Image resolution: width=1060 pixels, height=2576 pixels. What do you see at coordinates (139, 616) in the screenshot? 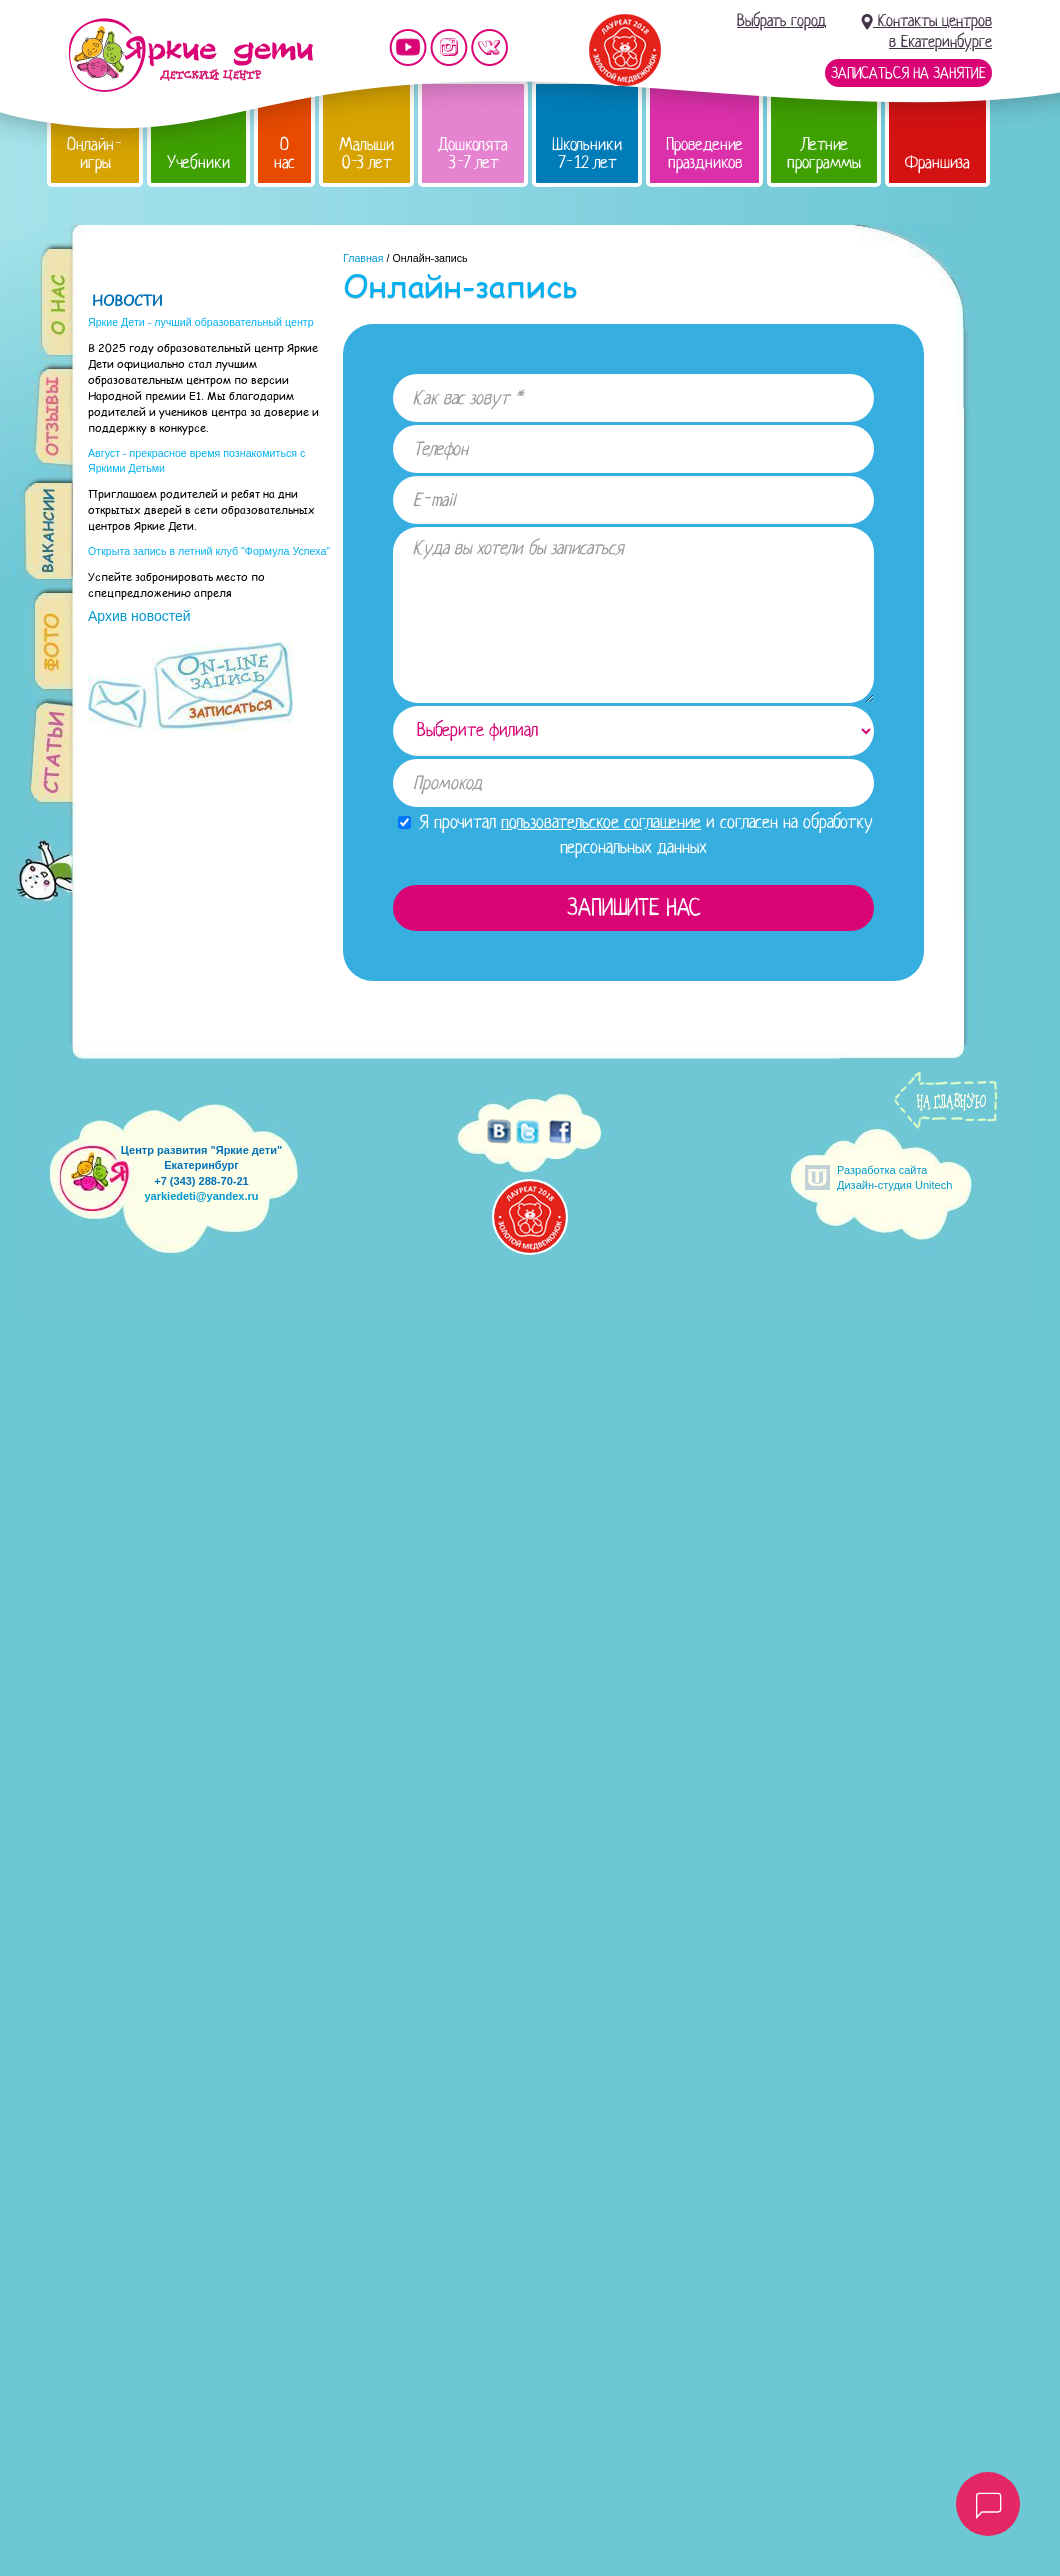
I see `Архив новостей` at bounding box center [139, 616].